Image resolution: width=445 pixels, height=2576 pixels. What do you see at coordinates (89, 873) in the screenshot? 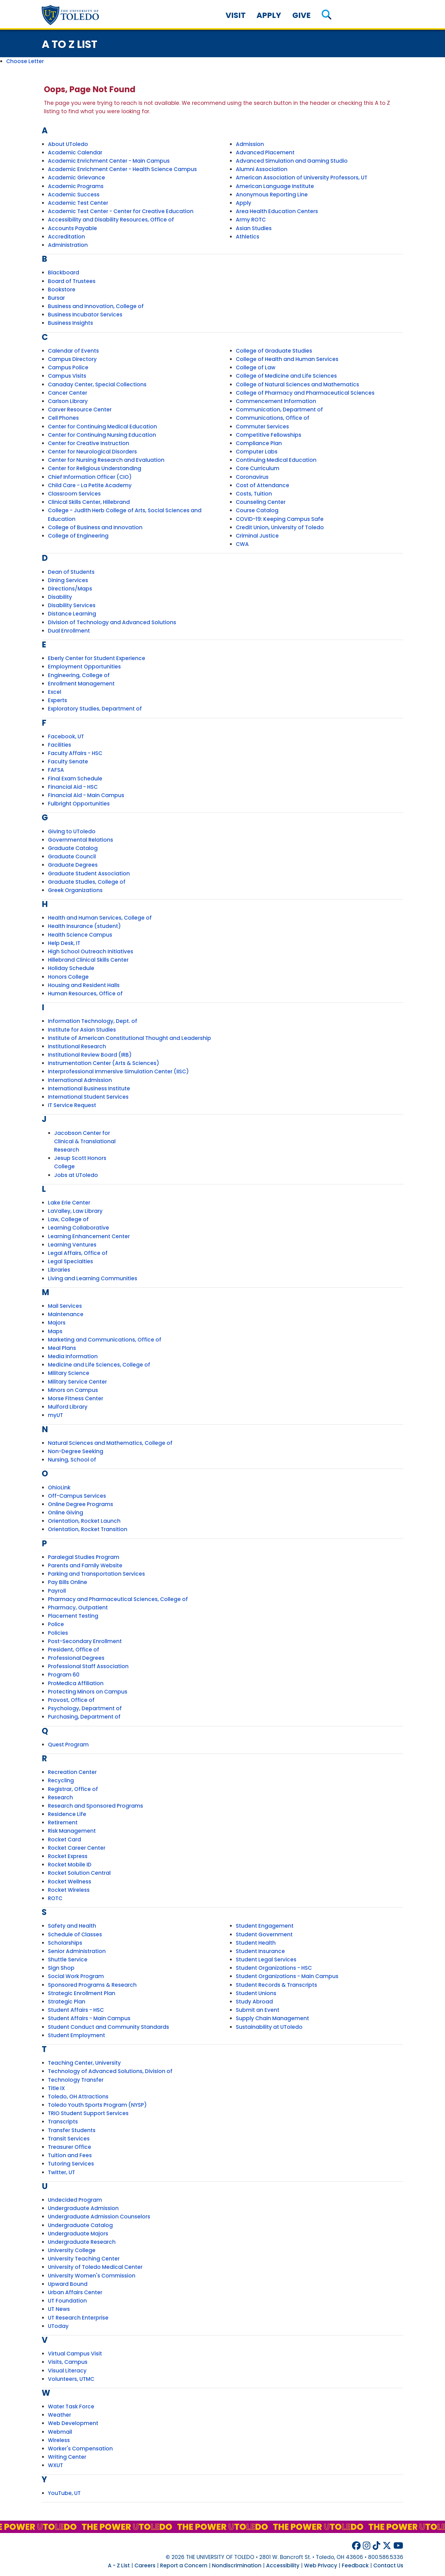
I see `Graduate Student Association` at bounding box center [89, 873].